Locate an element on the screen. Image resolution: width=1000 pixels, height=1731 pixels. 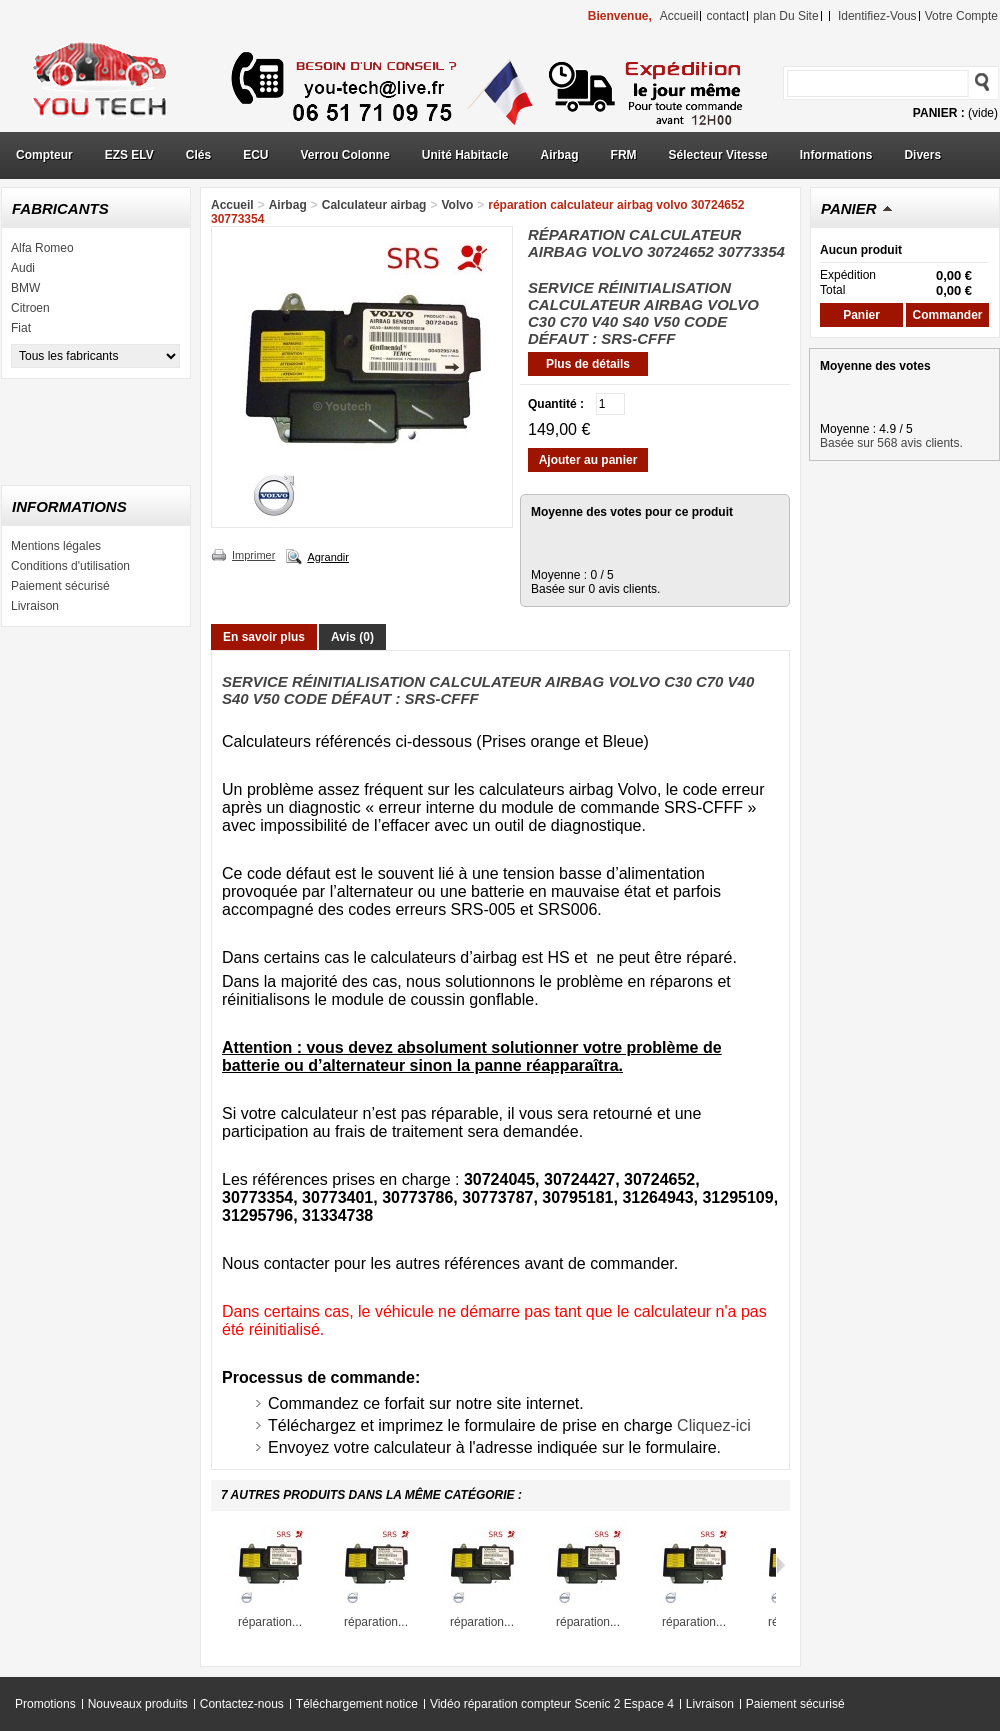
Calculateur airbag is located at coordinates (374, 205).